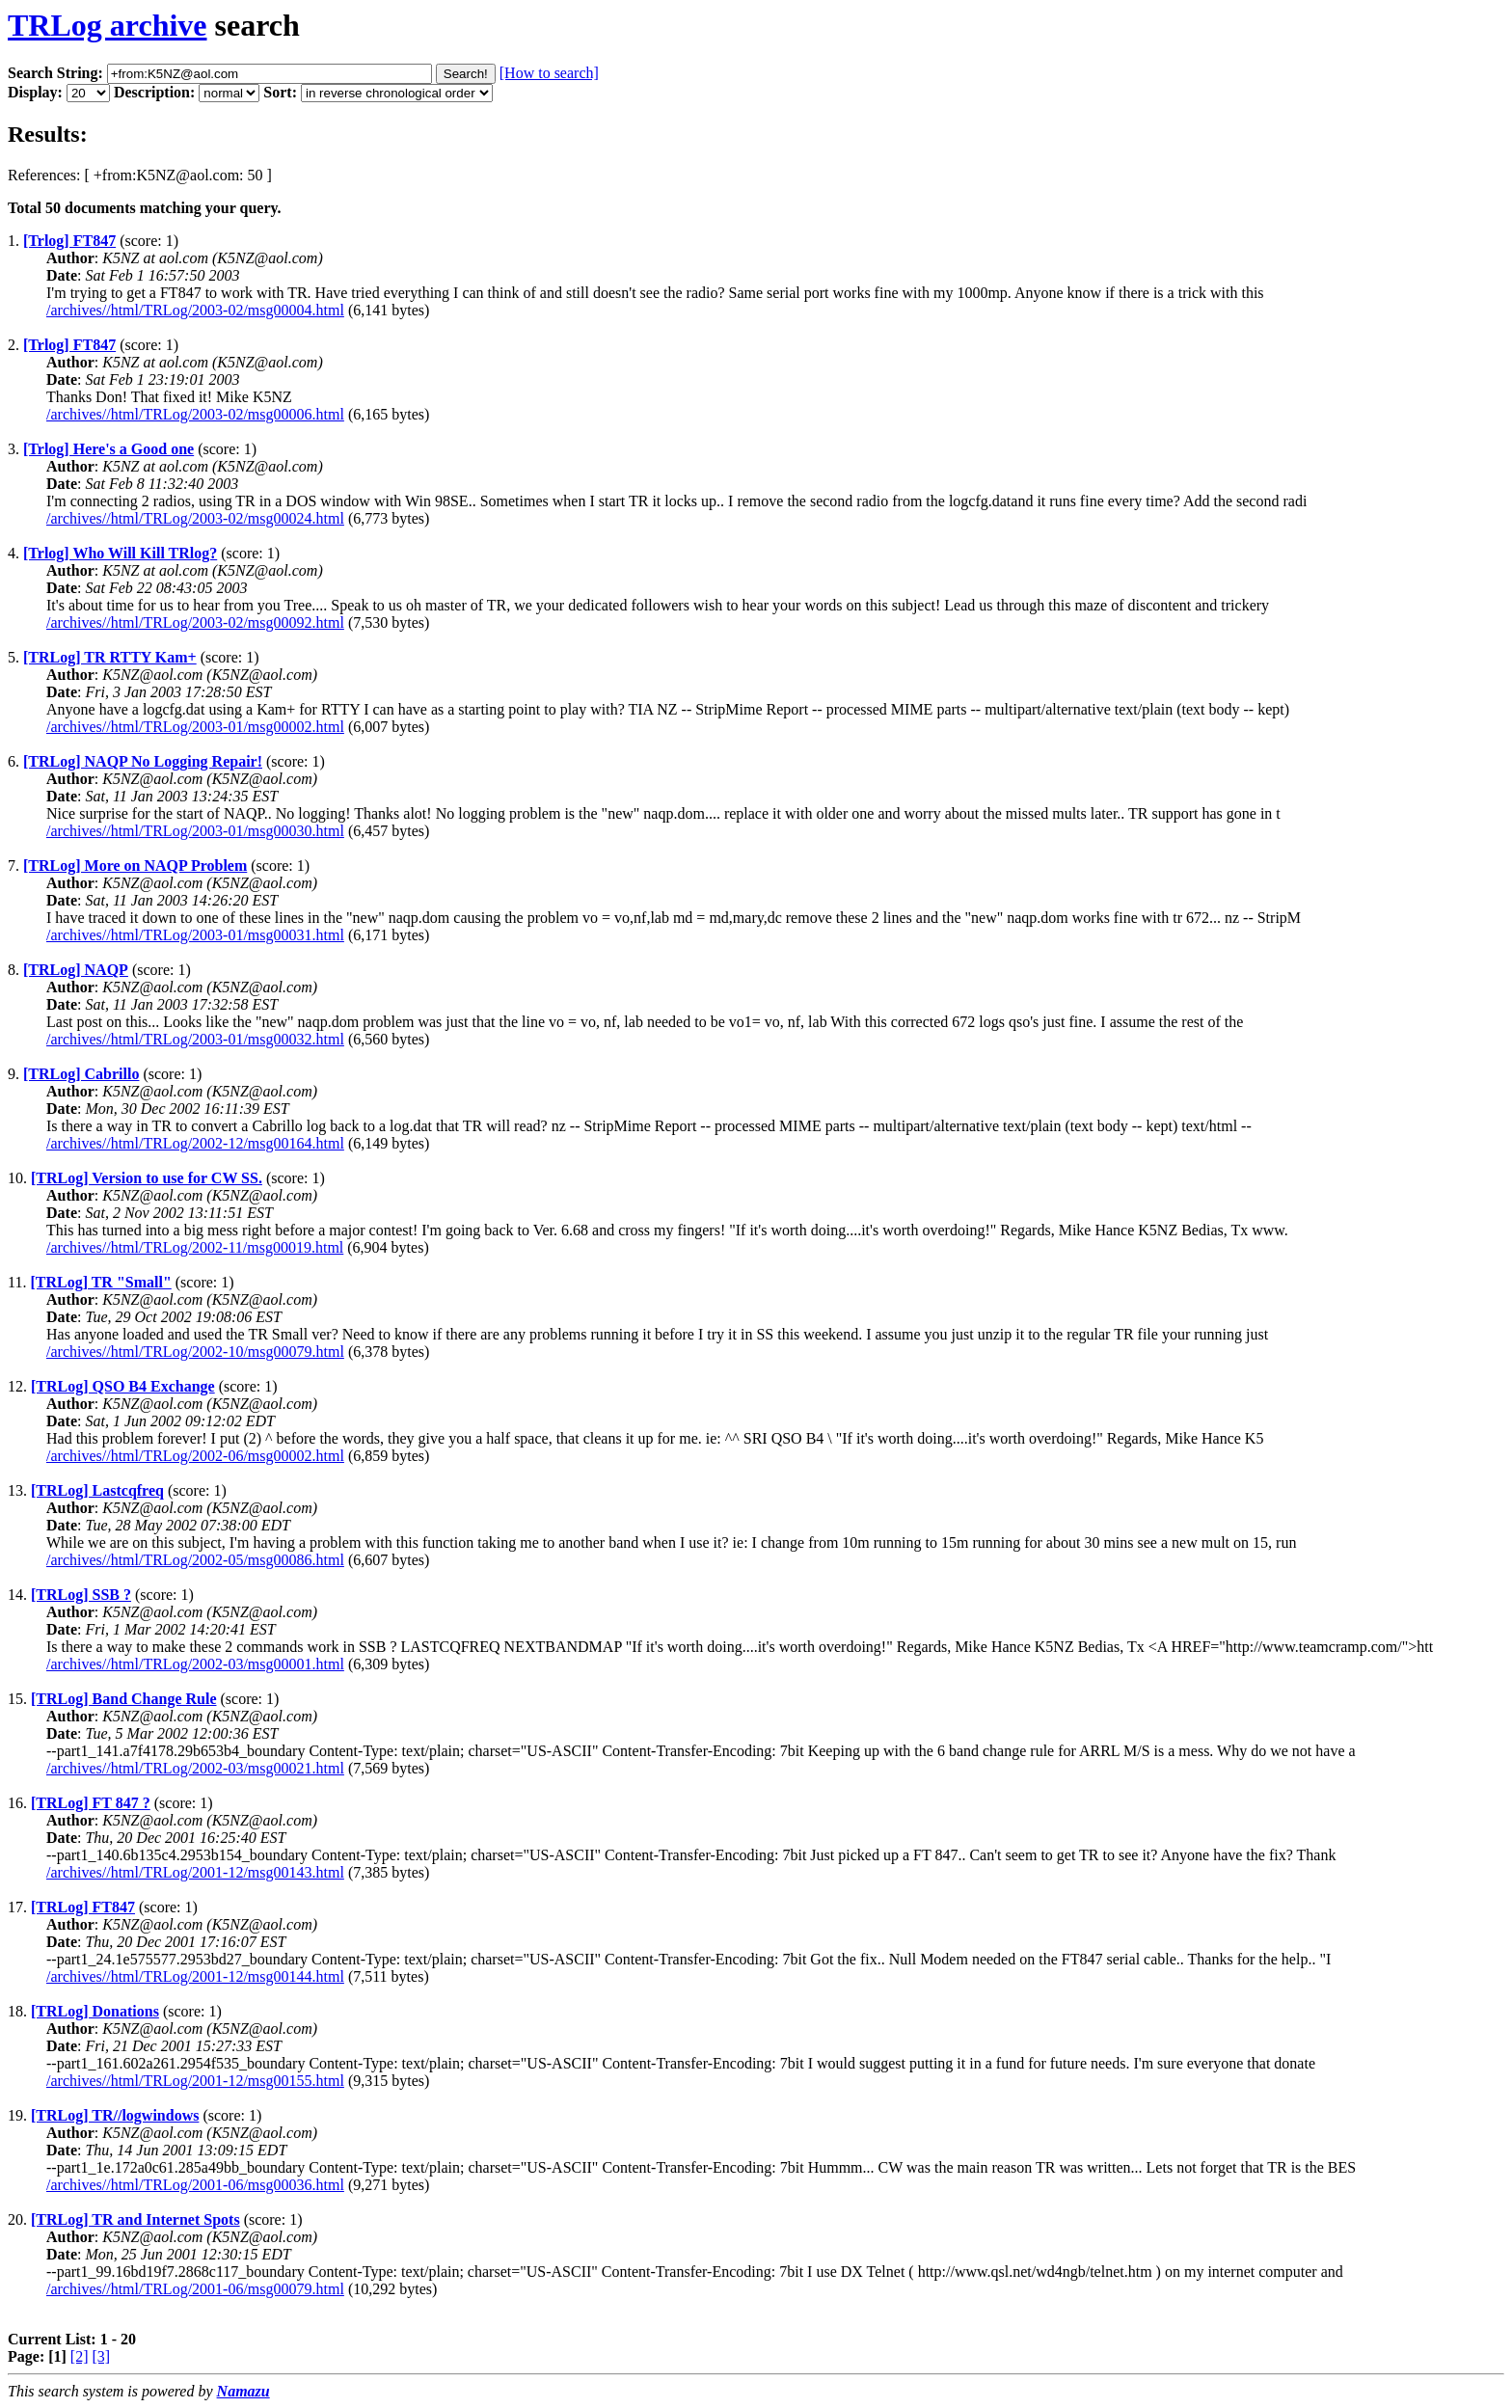 This screenshot has height=2408, width=1512. I want to click on [TRLog] More on NAQP Problem, so click(135, 865).